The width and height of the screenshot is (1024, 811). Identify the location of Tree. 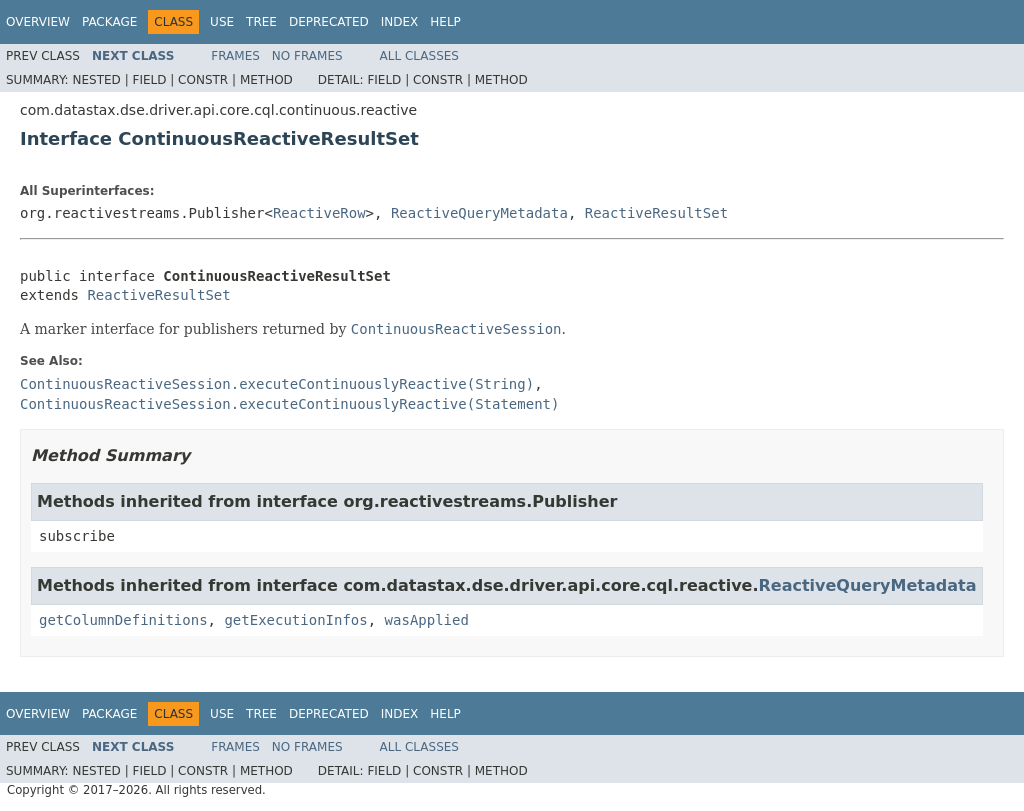
(261, 22).